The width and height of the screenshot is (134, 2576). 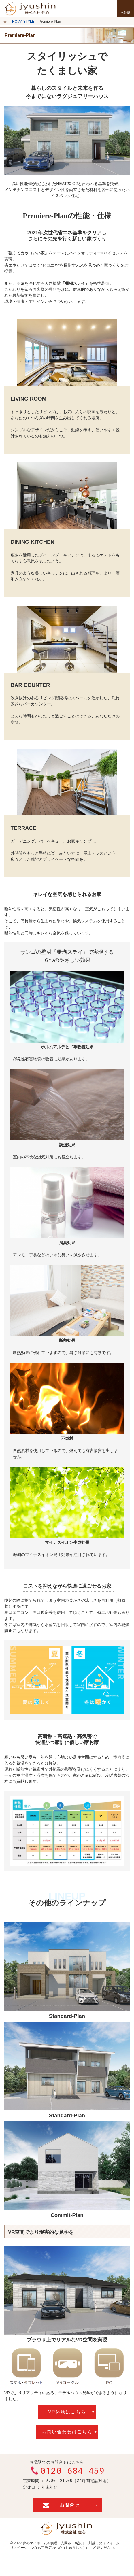 What do you see at coordinates (66, 2545) in the screenshot?
I see `入間市・所沢市・川越市のリフォーム・リノベーションなら工務店の住心（じゅうしん）` at bounding box center [66, 2545].